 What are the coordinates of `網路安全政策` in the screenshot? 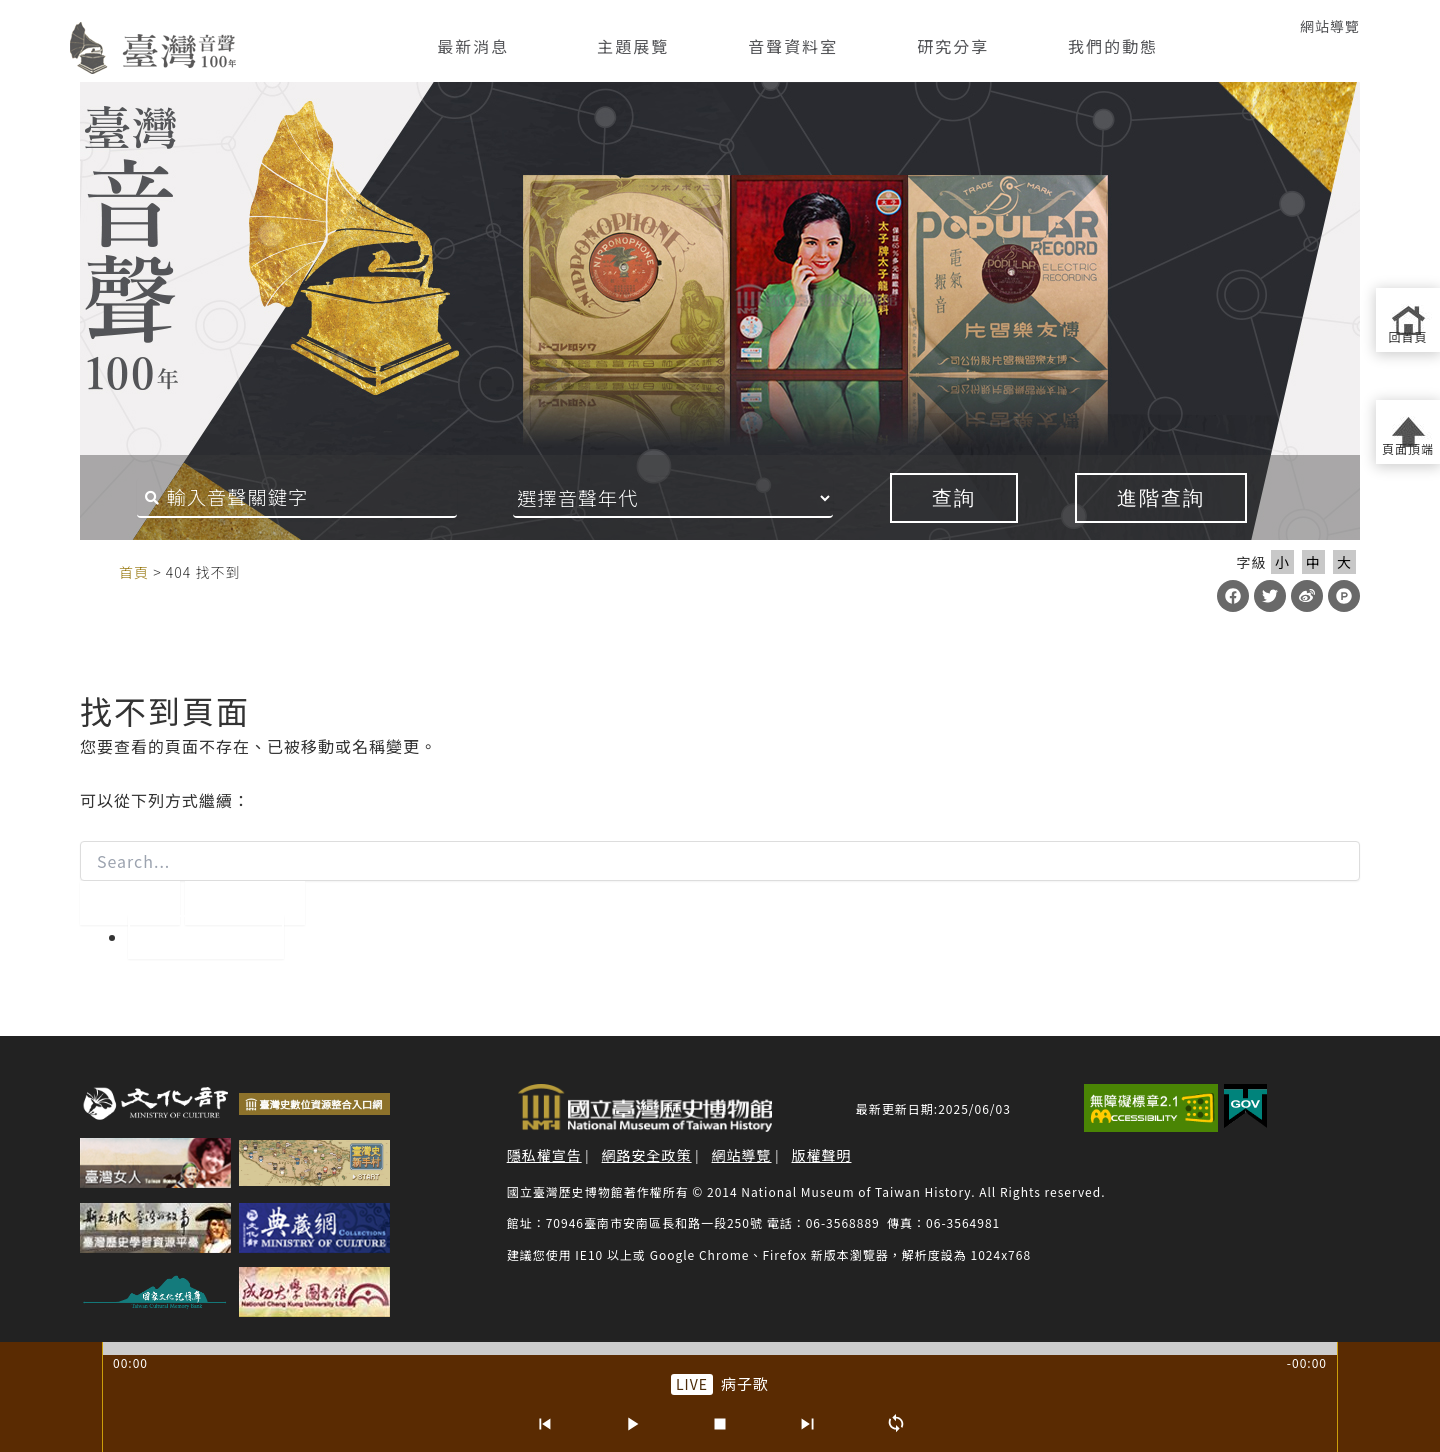 It's located at (647, 1155).